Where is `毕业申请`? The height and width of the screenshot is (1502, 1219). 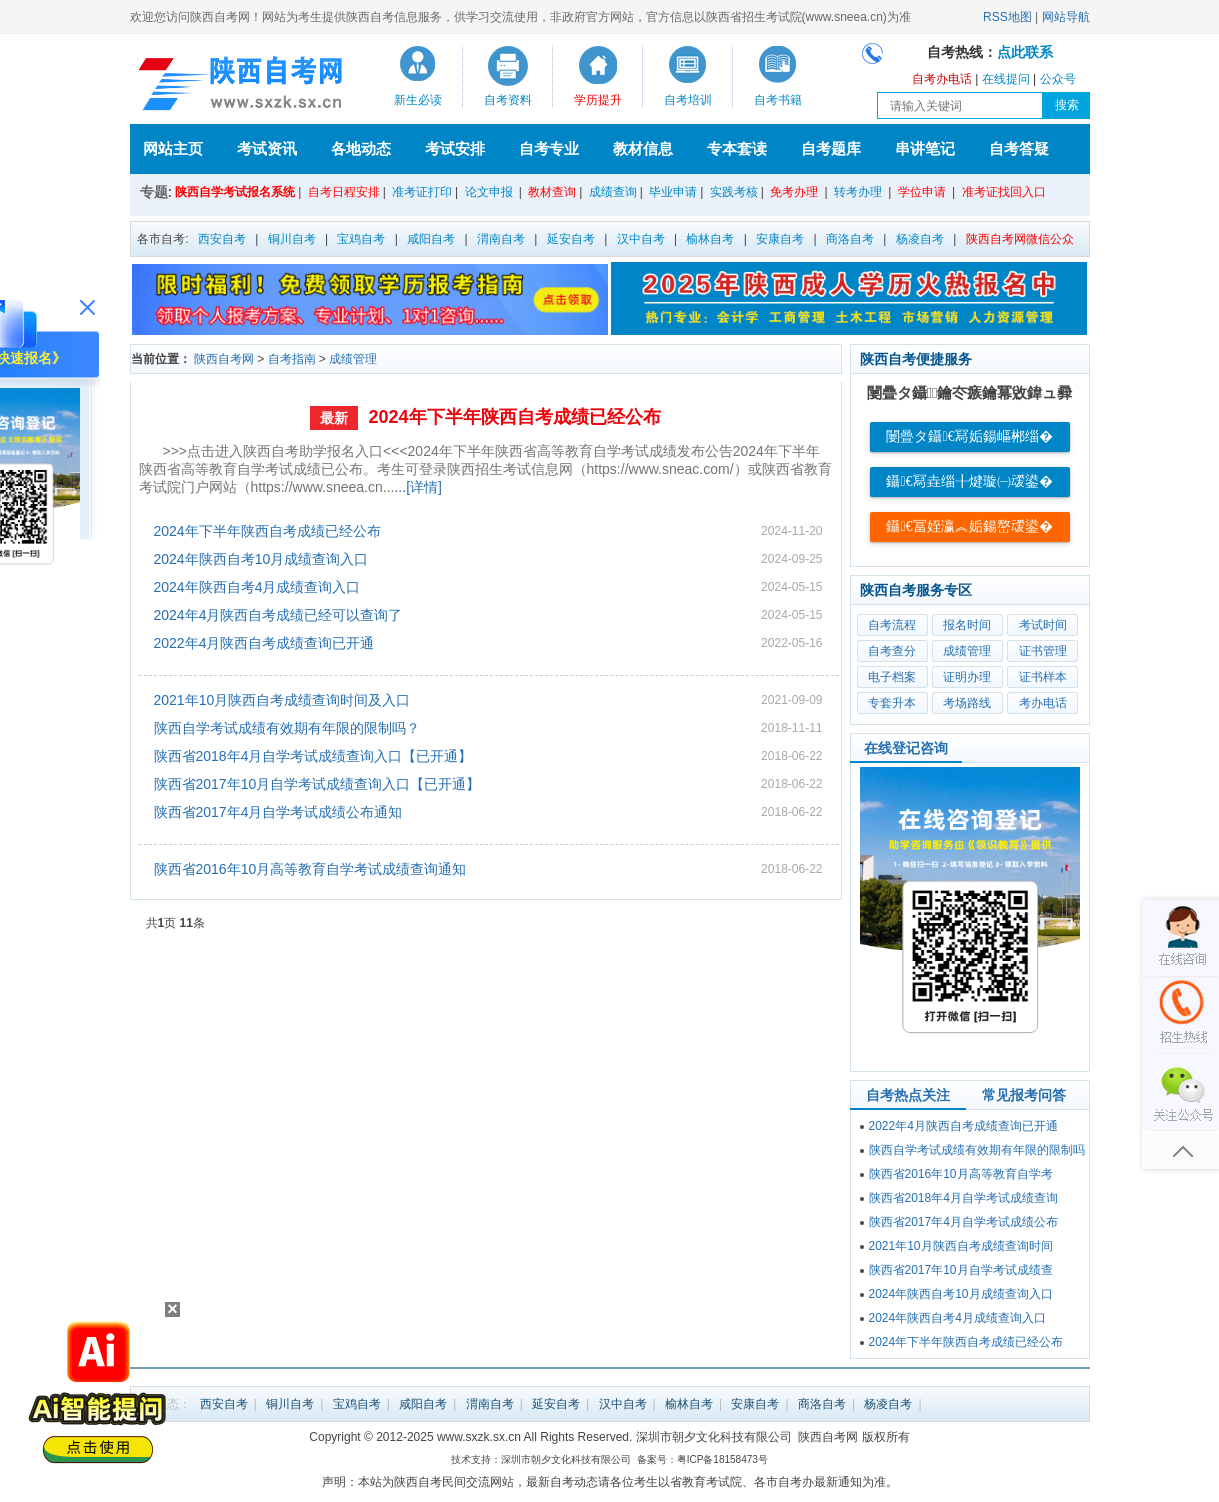 毕业申请 is located at coordinates (673, 192).